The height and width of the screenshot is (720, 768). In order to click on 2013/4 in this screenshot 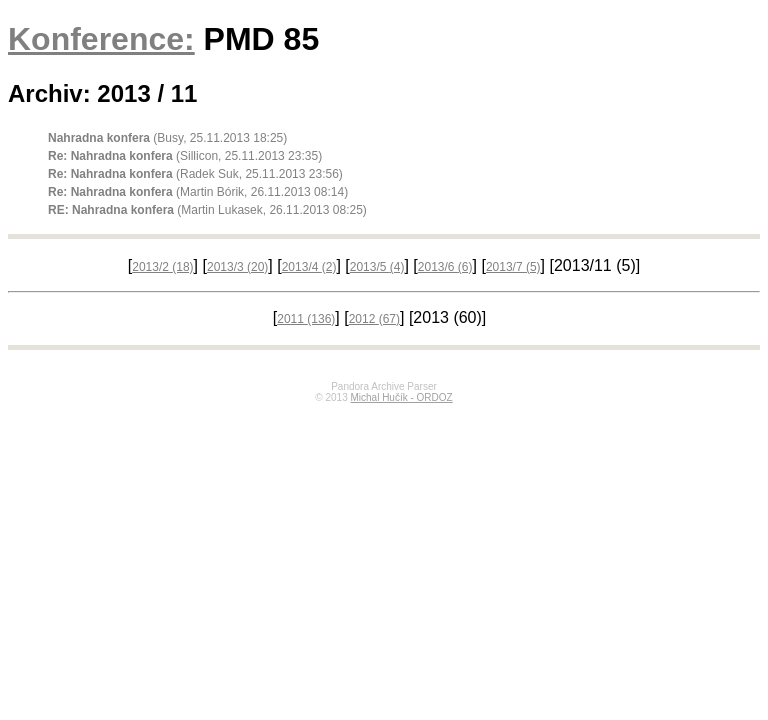, I will do `click(309, 267)`.